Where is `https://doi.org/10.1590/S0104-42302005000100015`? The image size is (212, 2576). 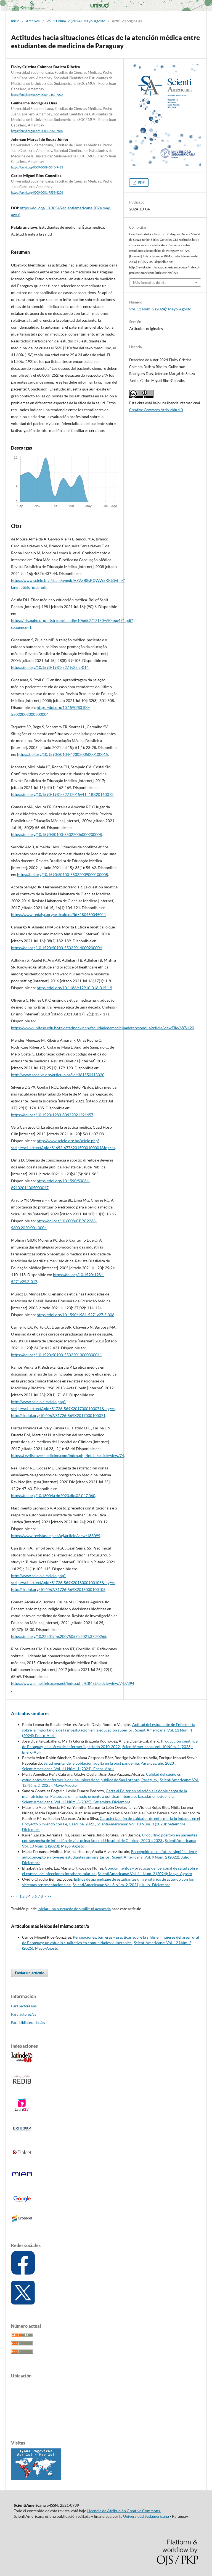 https://doi.org/10.1590/S0104-42302005000100015 is located at coordinates (62, 754).